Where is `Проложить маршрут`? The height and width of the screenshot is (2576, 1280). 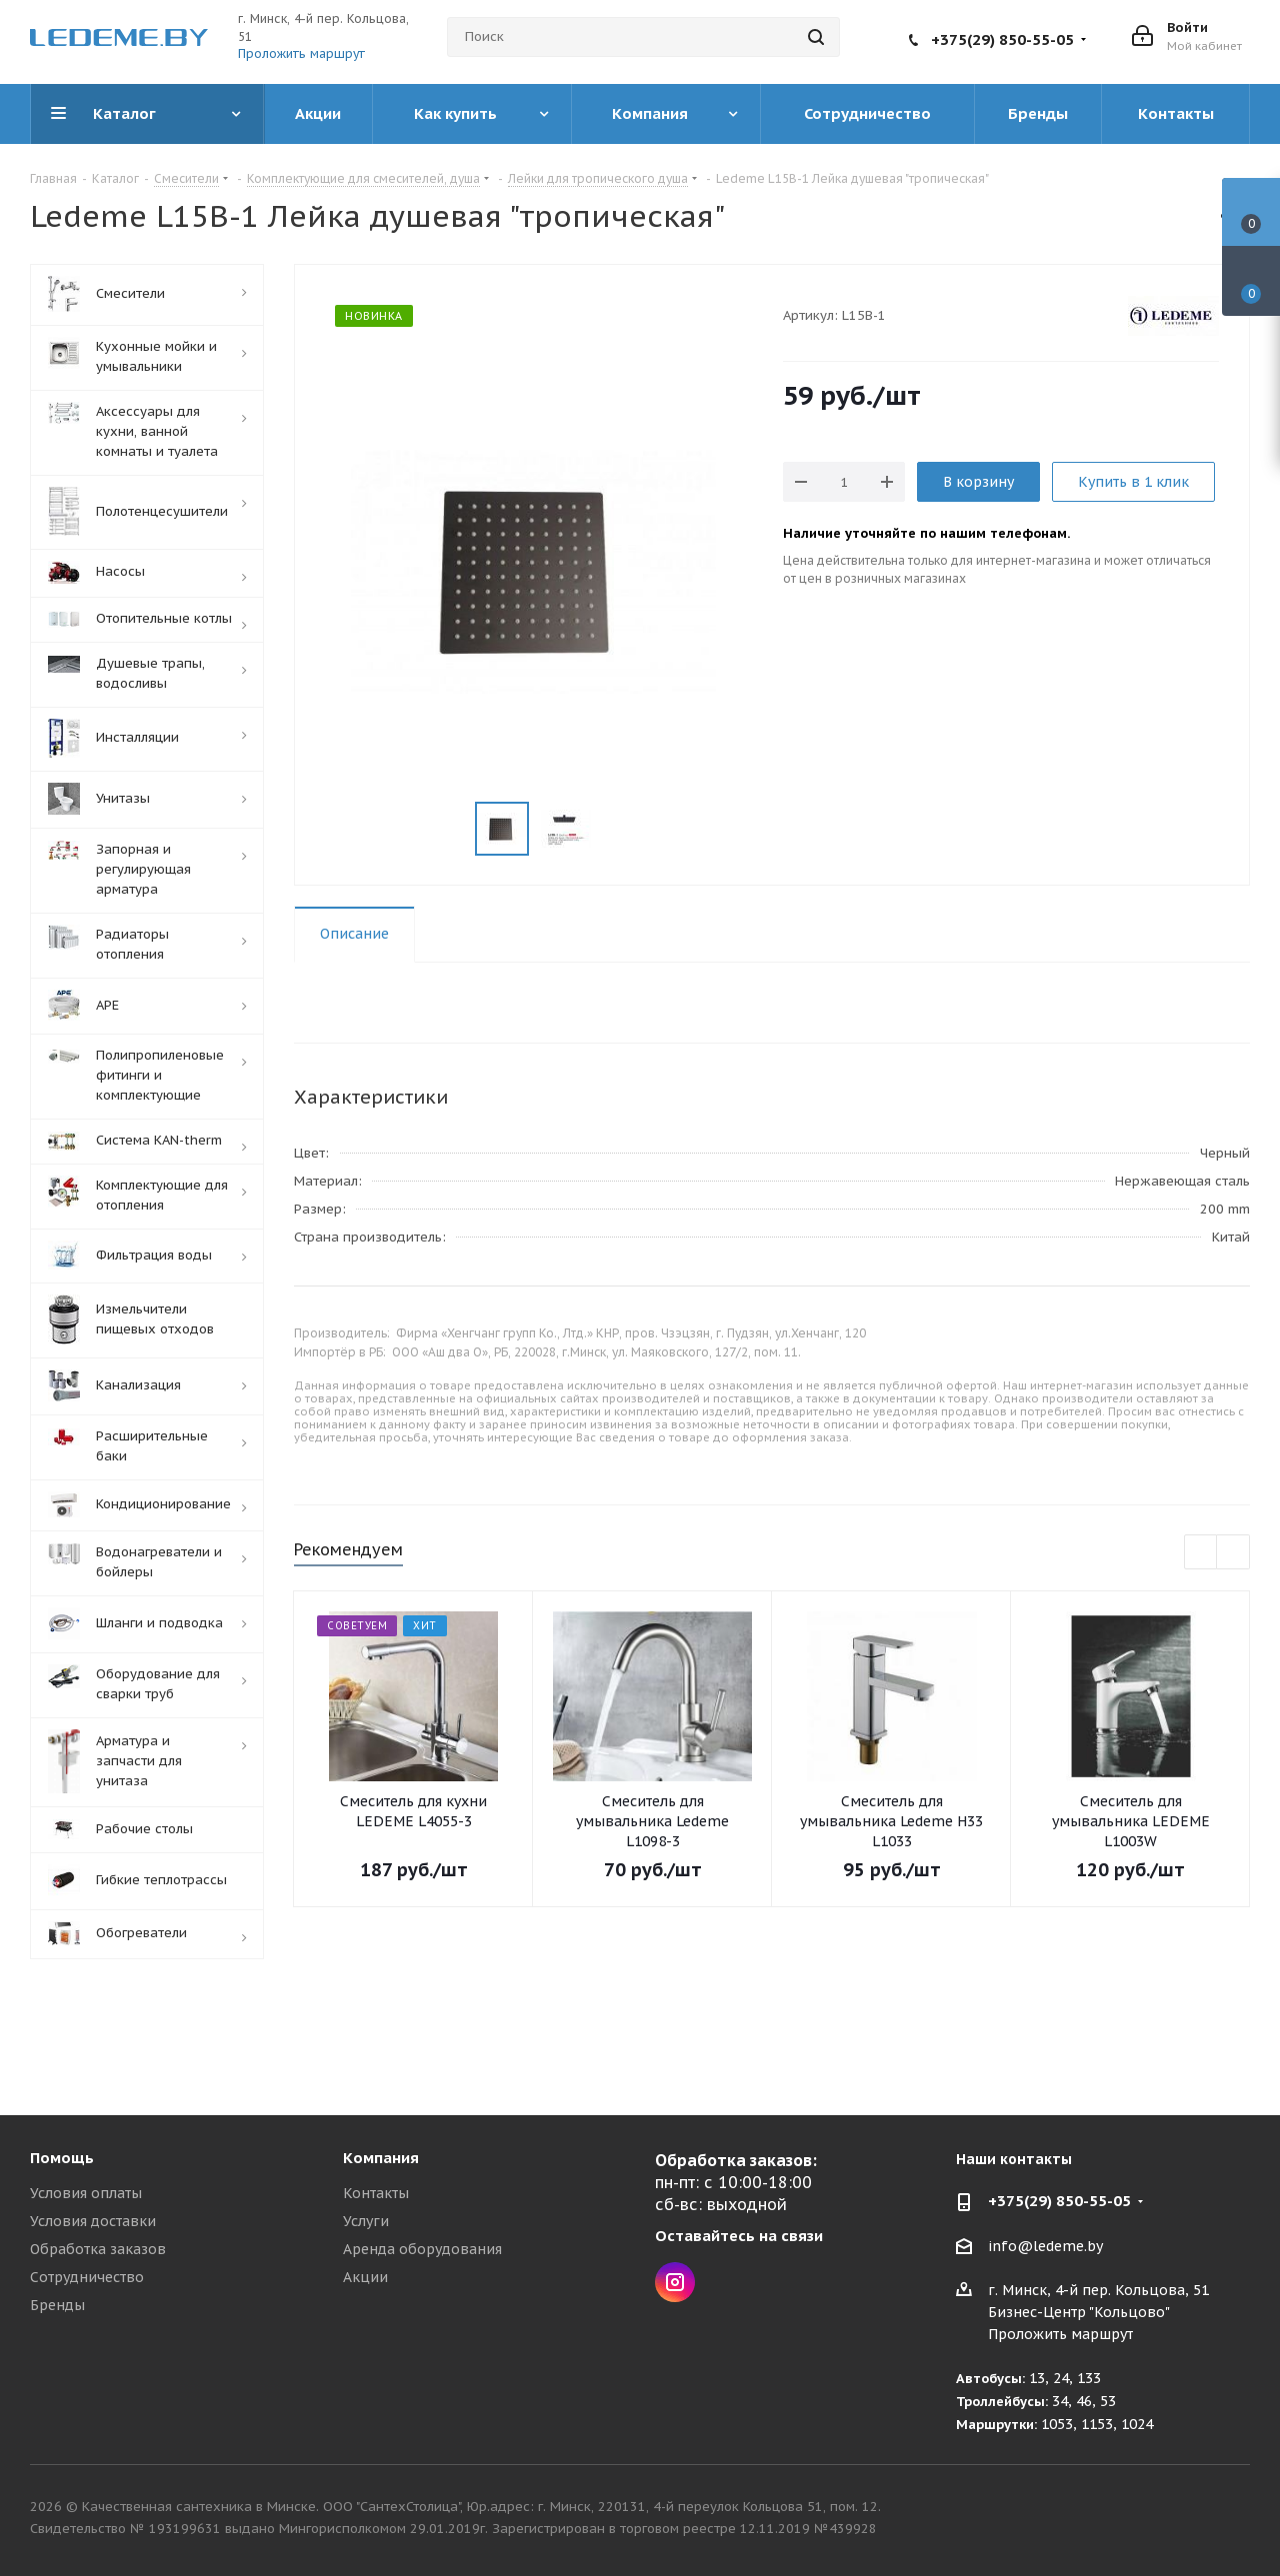
Проложить маршрут is located at coordinates (301, 53).